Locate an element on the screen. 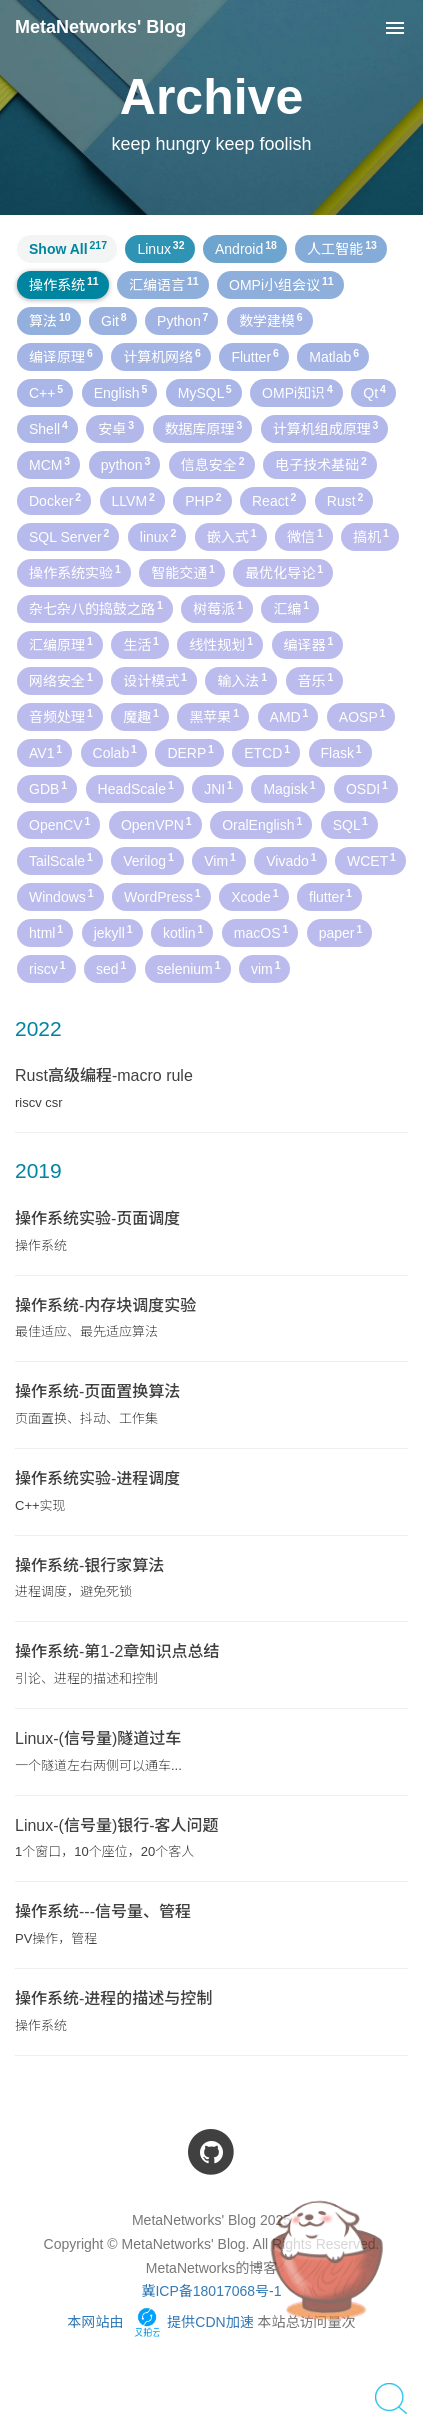 This screenshot has height=2434, width=423. python is located at coordinates (126, 464).